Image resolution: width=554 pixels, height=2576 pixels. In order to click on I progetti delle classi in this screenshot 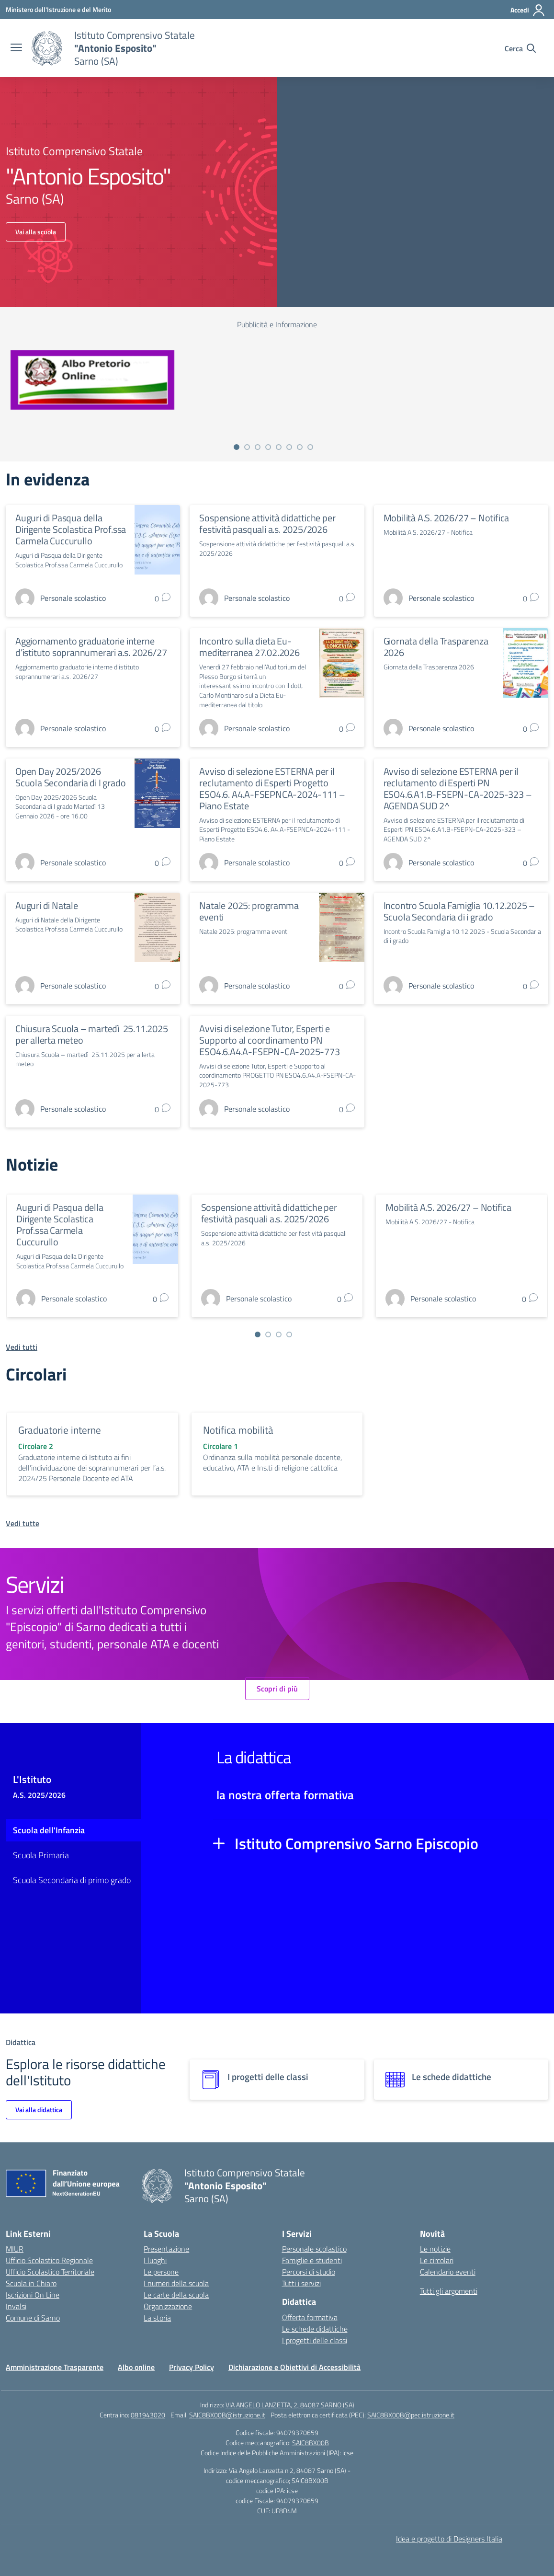, I will do `click(314, 2340)`.